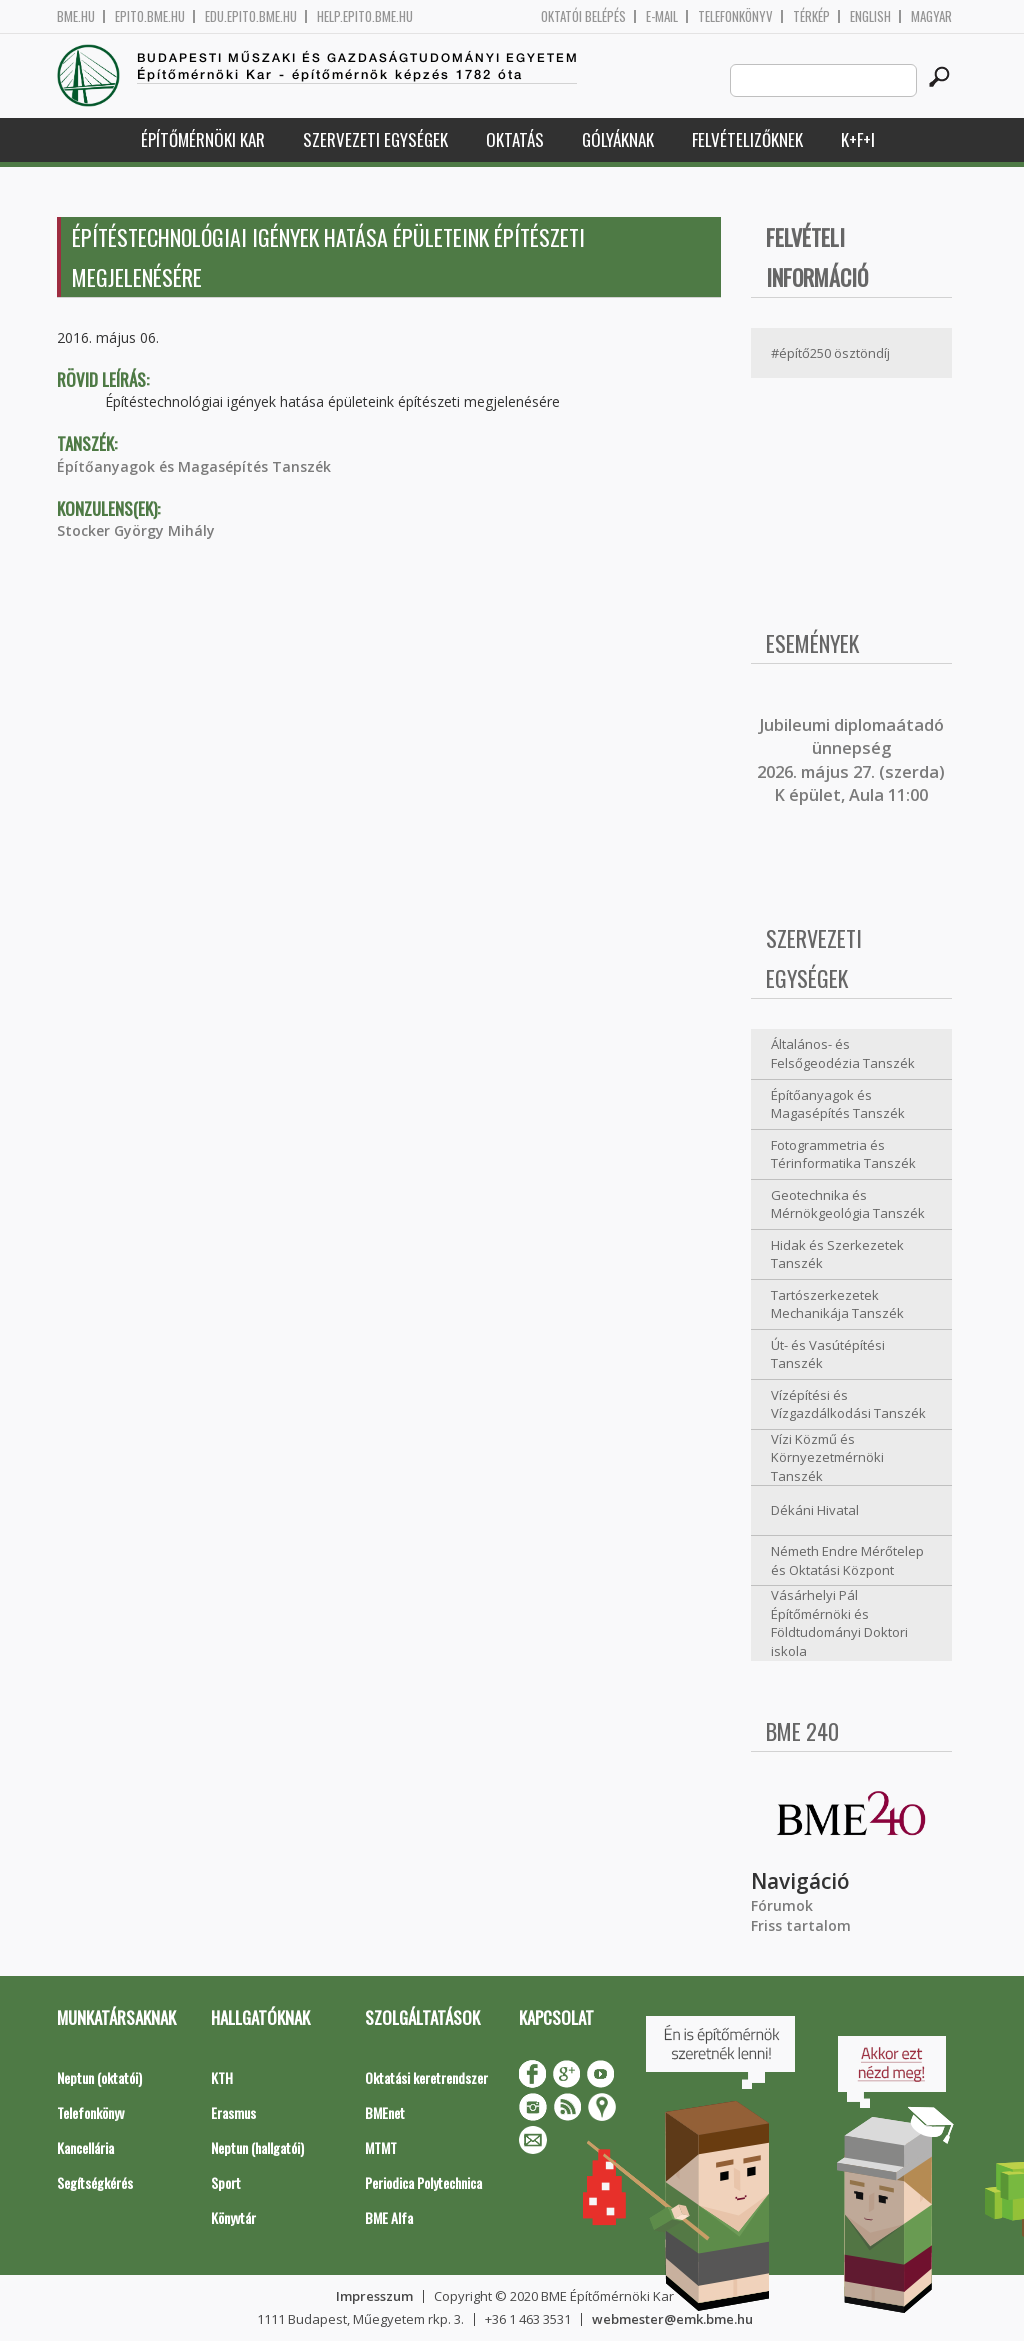 This screenshot has width=1024, height=2341. What do you see at coordinates (837, 1254) in the screenshot?
I see `Hidak és Szerkezetek Tanszék` at bounding box center [837, 1254].